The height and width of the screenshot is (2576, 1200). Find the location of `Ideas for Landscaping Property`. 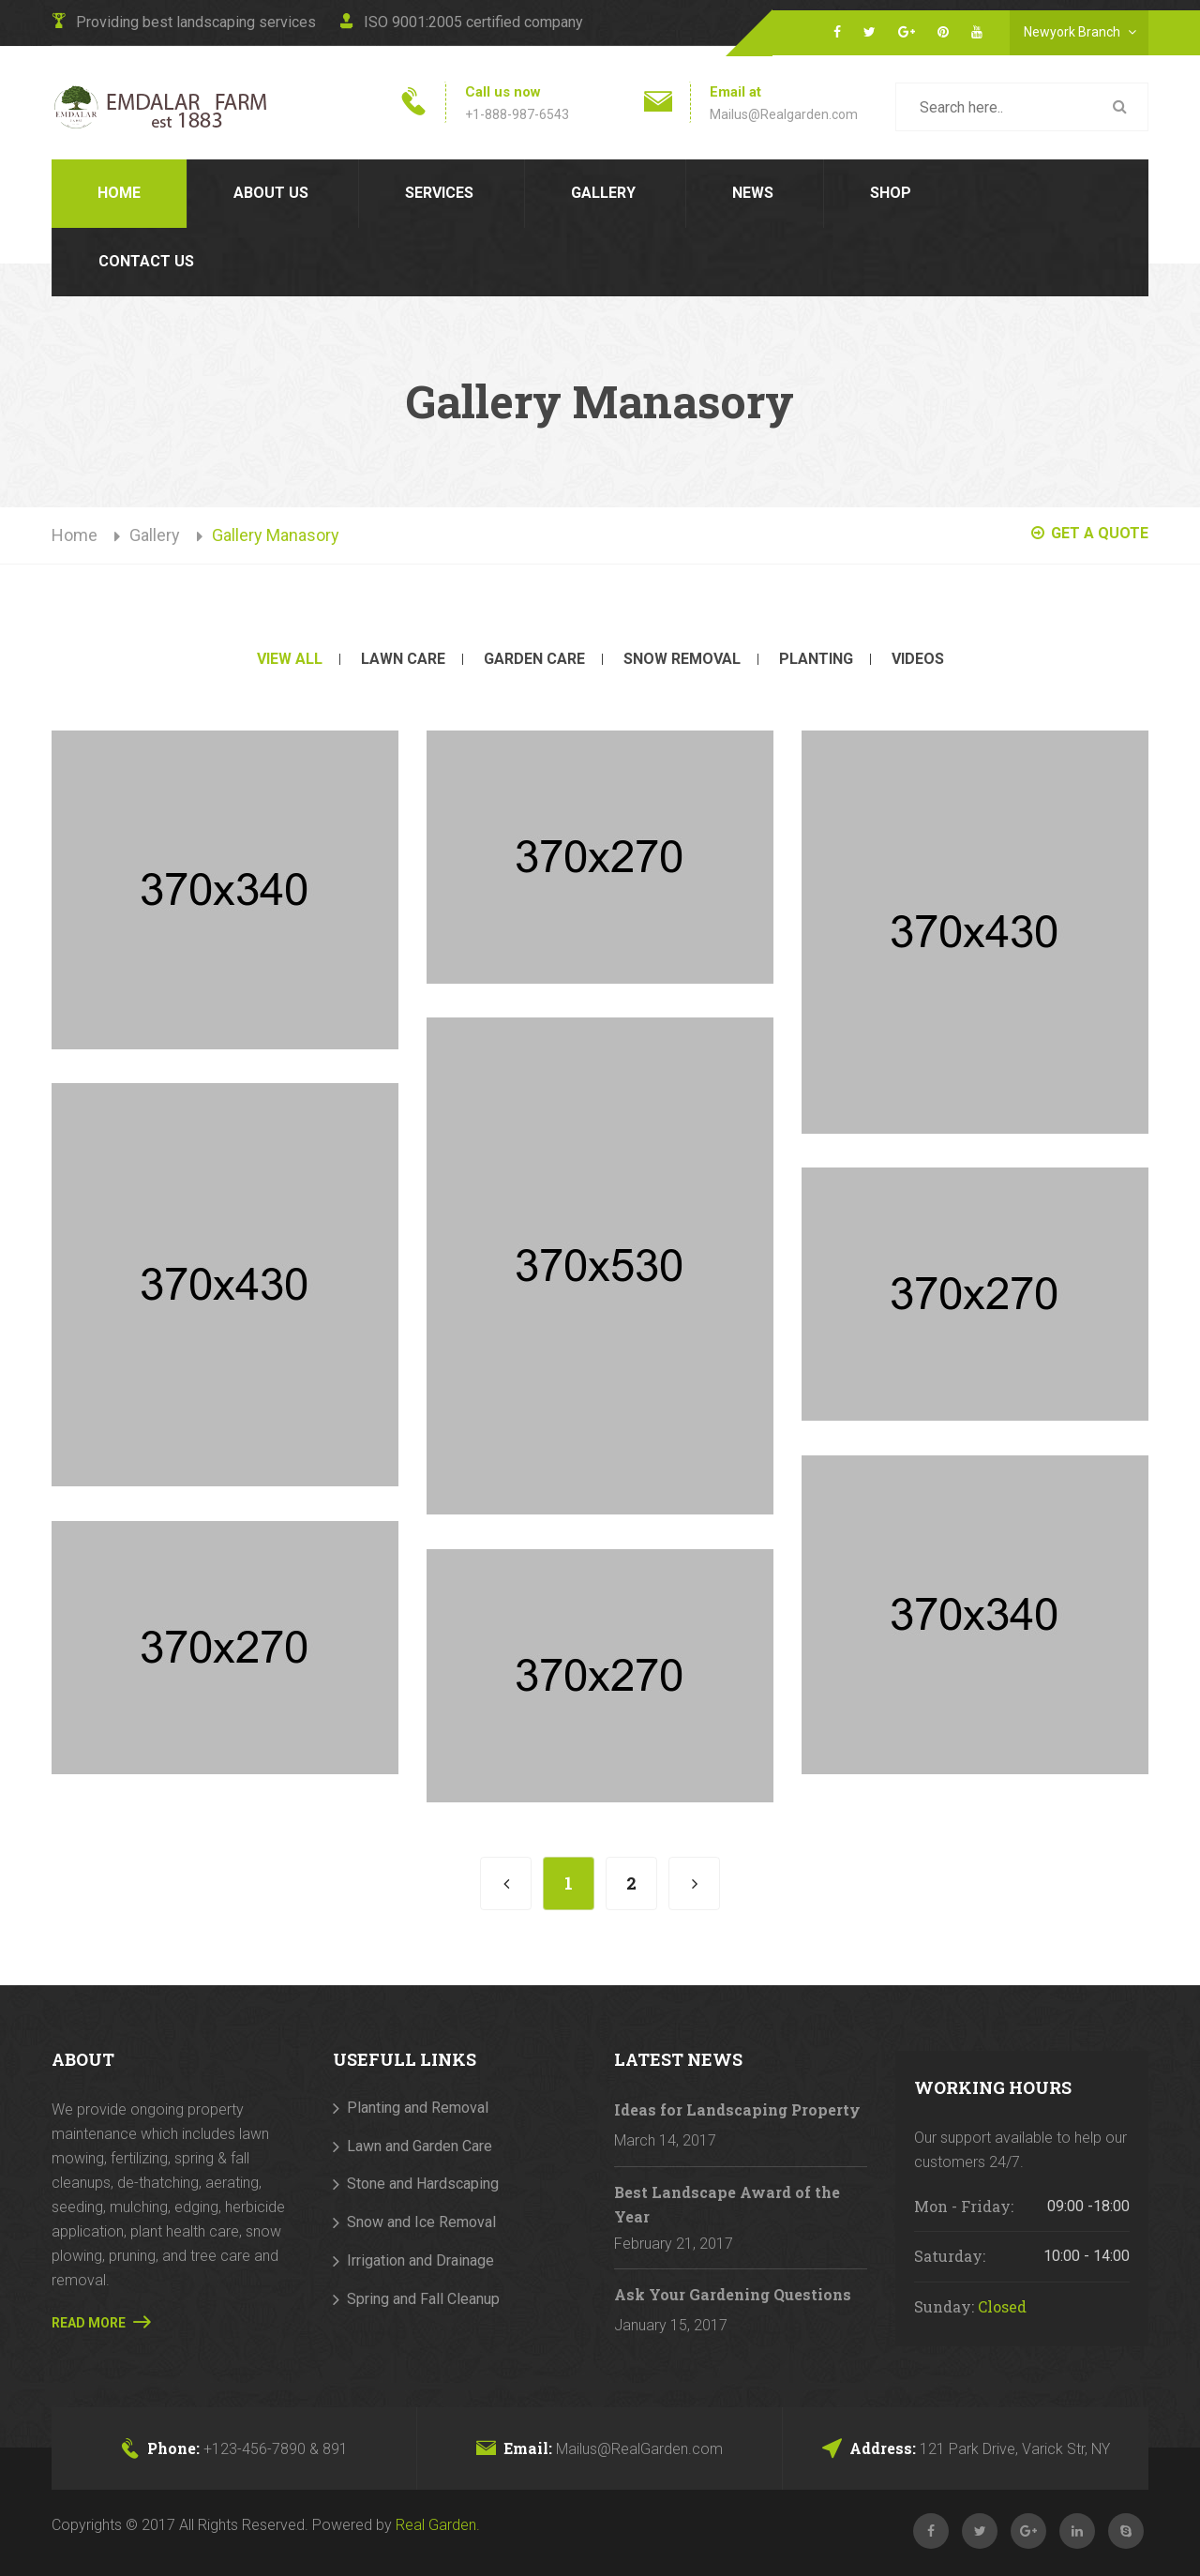

Ideas for Landscaping Property is located at coordinates (737, 2109).